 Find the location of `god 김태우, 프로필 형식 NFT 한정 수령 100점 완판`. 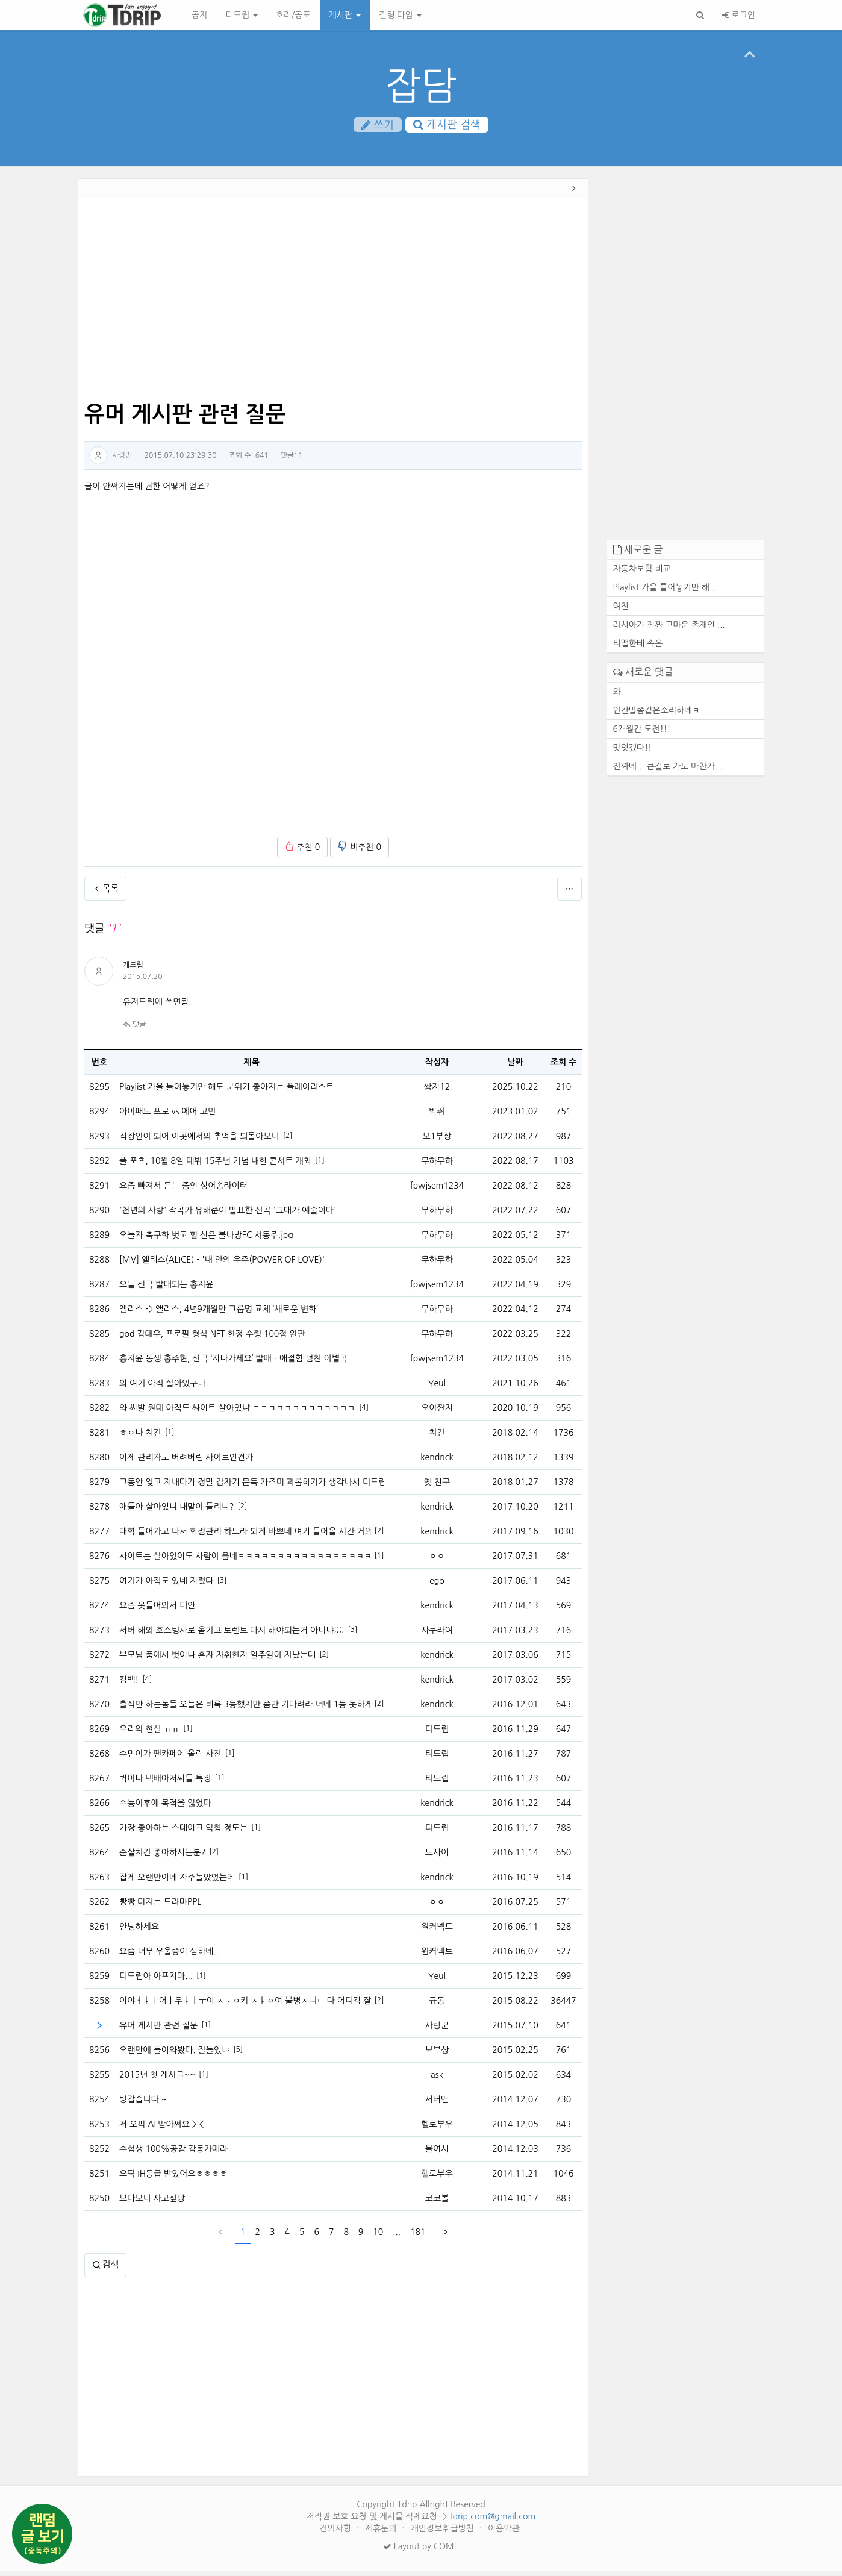

god 김태우, 프로필 형식 NFT 한정 수령 100점 완판 is located at coordinates (212, 1339).